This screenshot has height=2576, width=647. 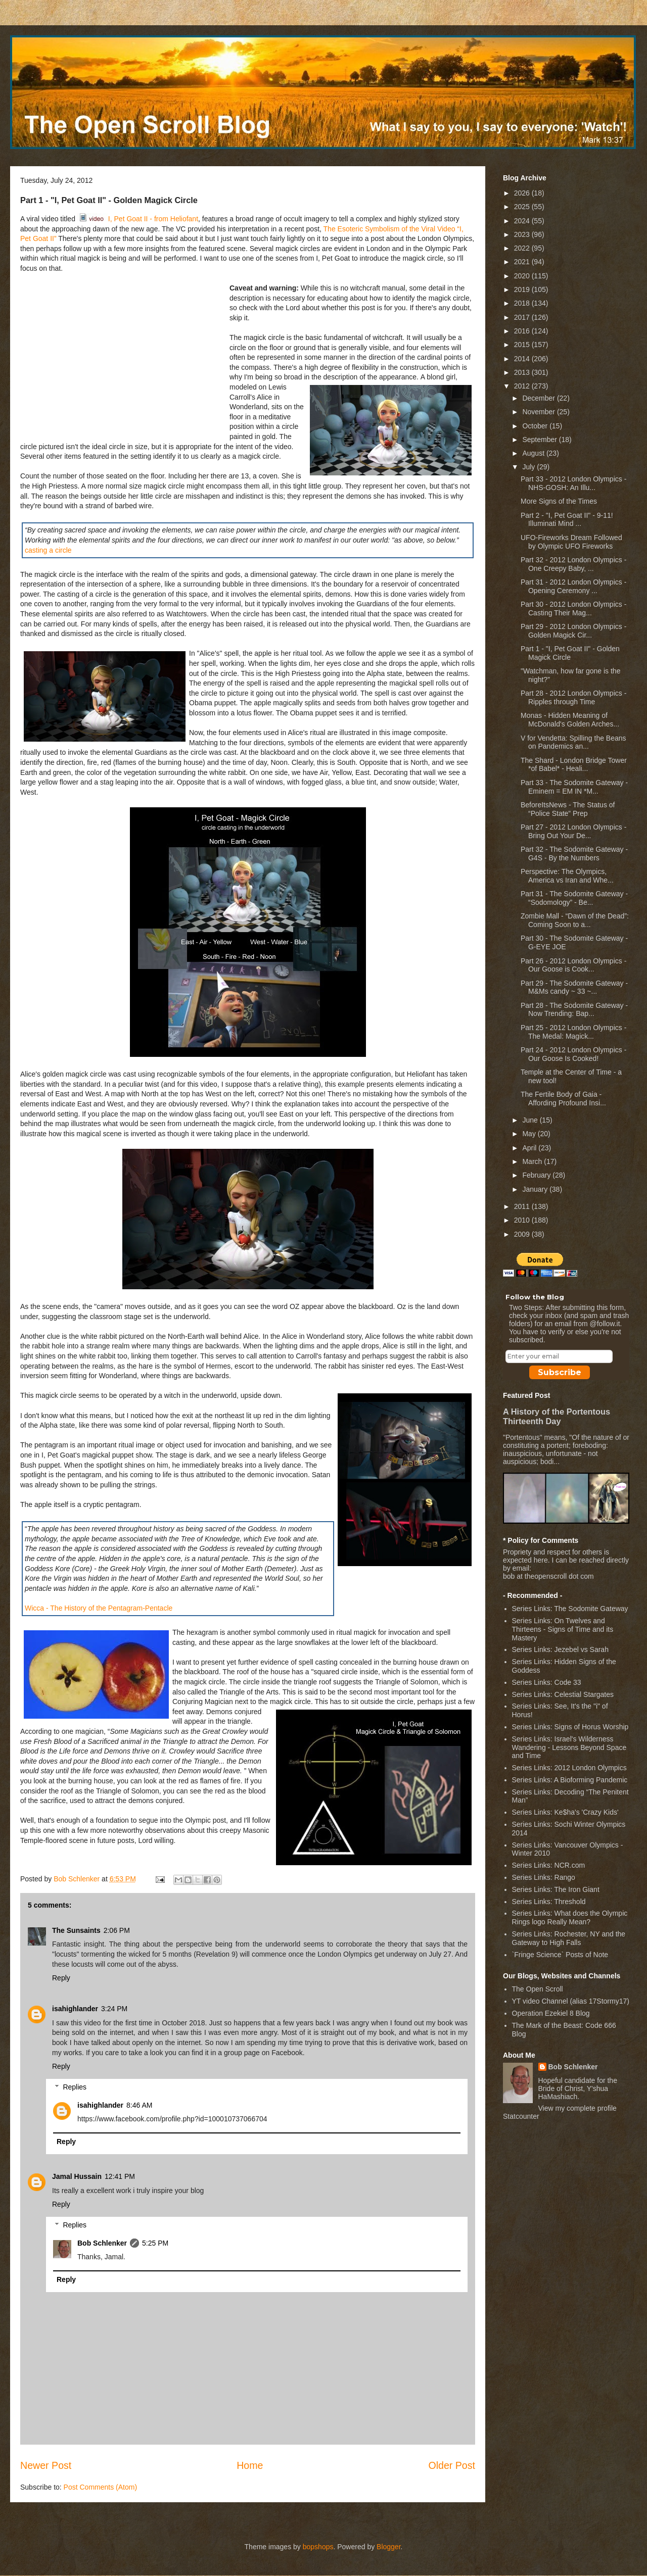 I want to click on Series Links: NCR.com, so click(x=548, y=1865).